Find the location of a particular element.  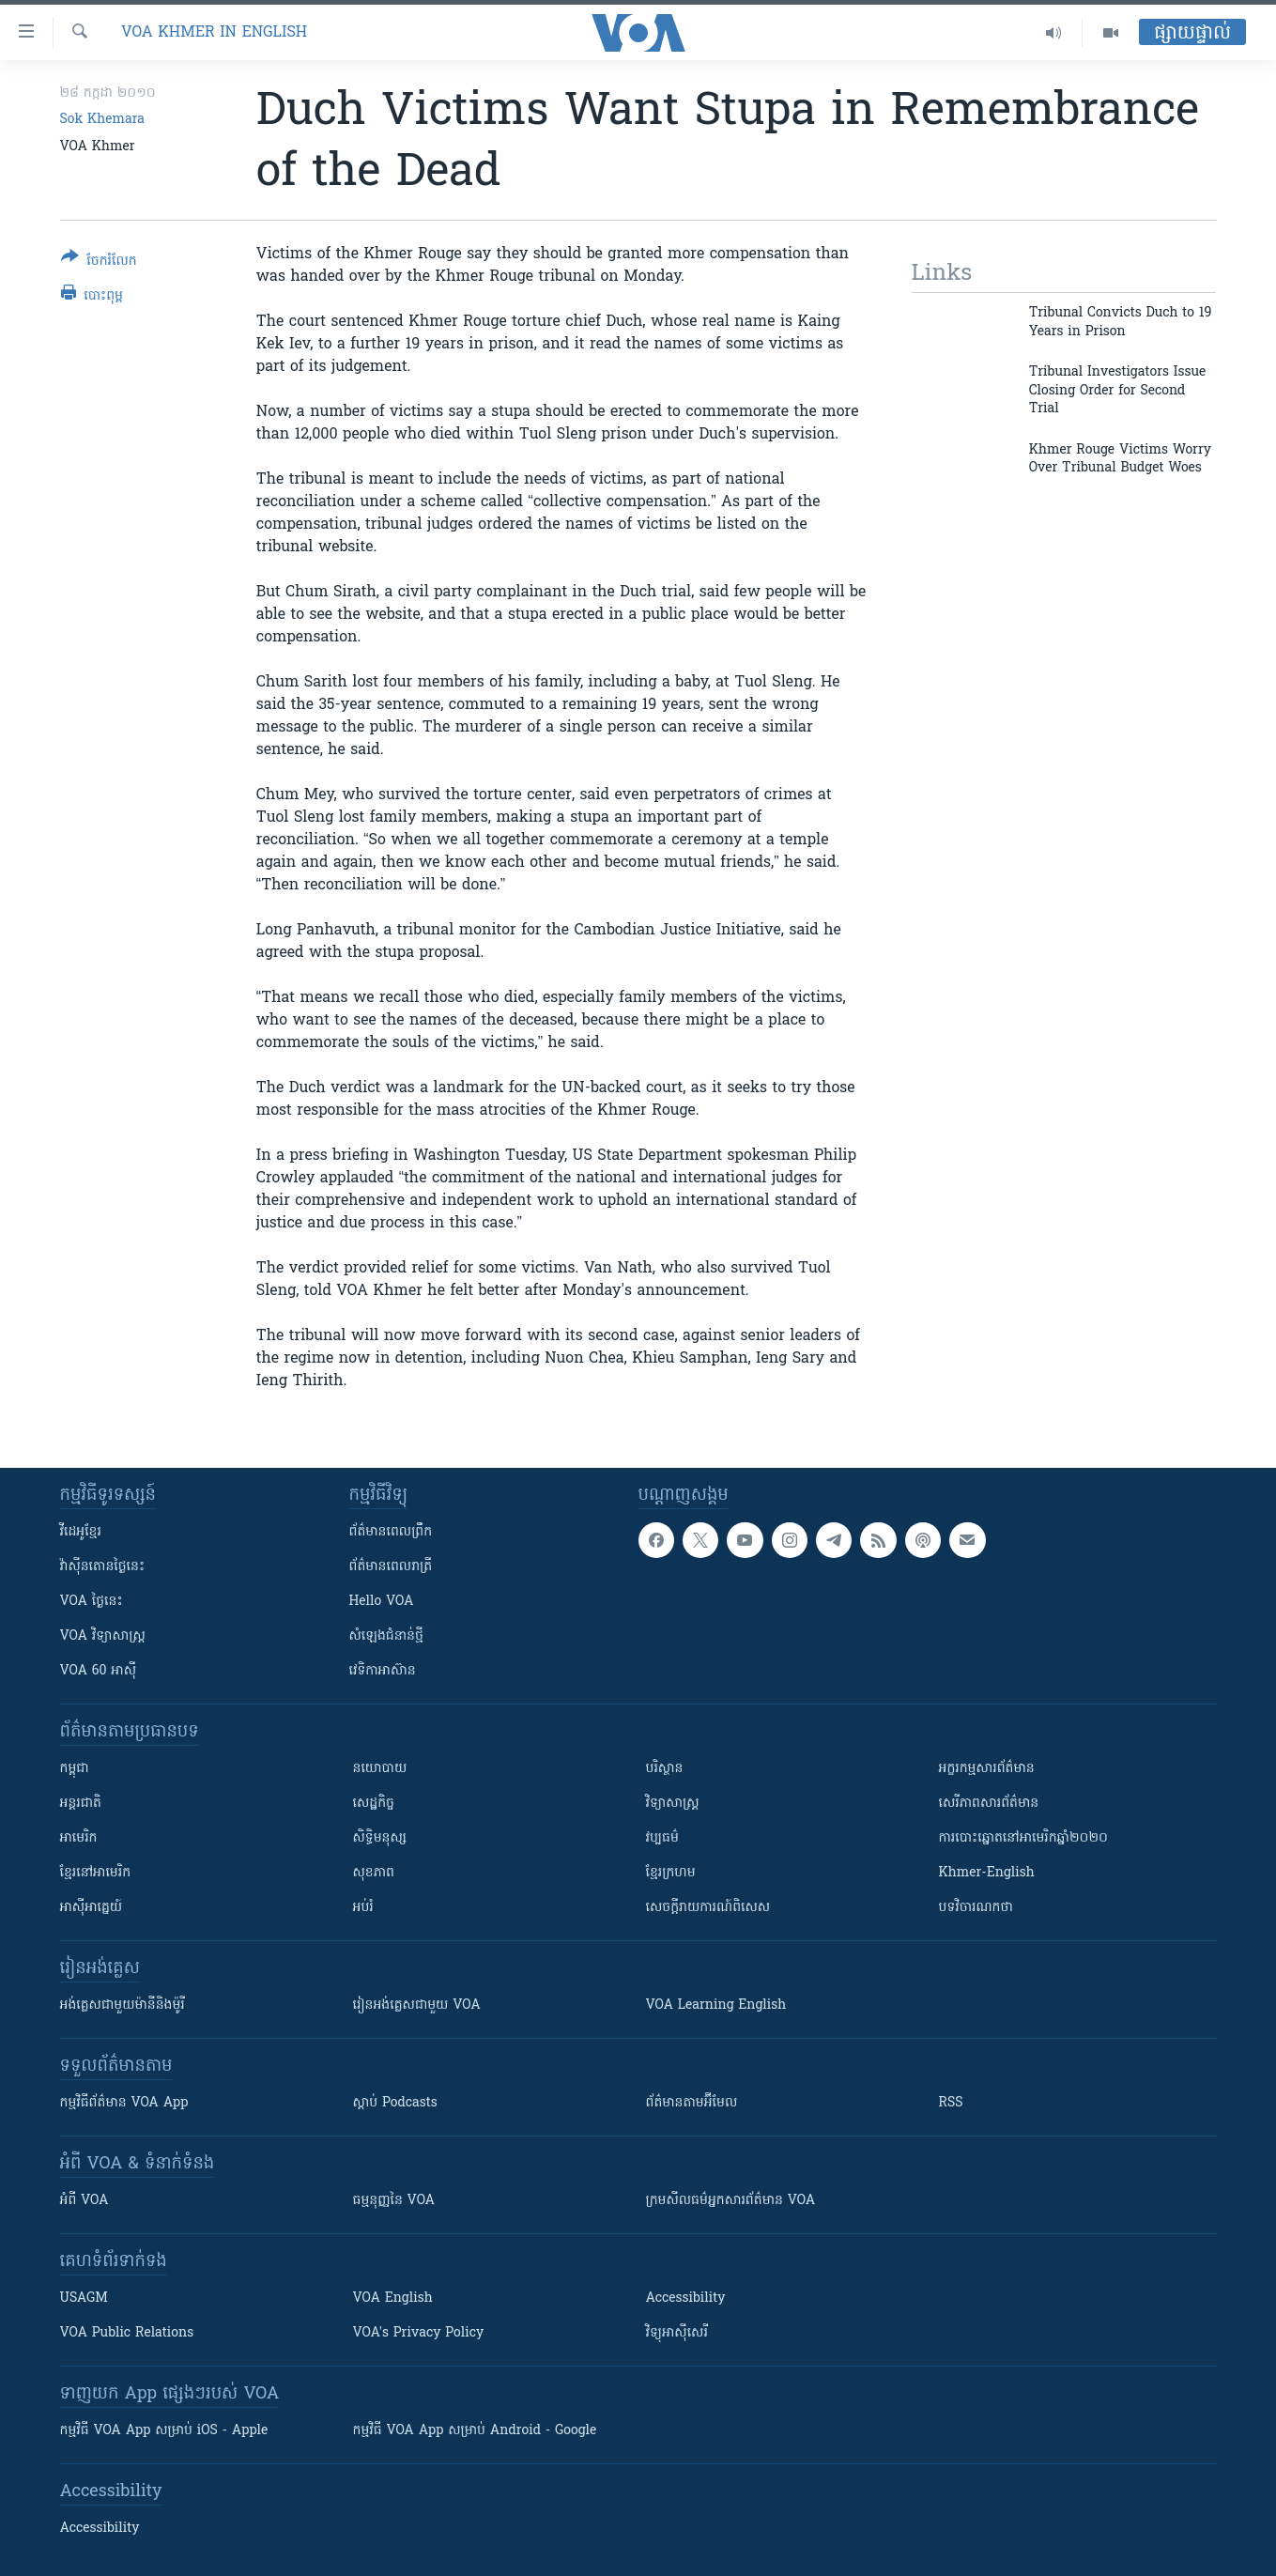

RSS is located at coordinates (951, 2103).